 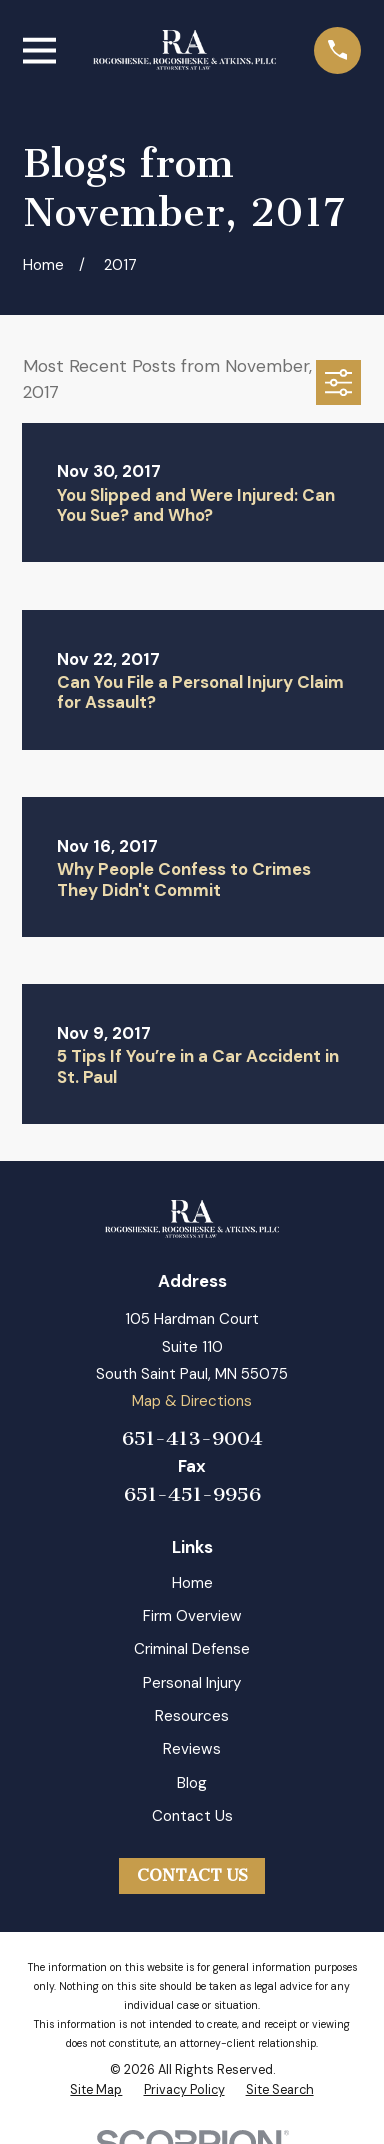 I want to click on Reviews, so click(x=192, y=1749).